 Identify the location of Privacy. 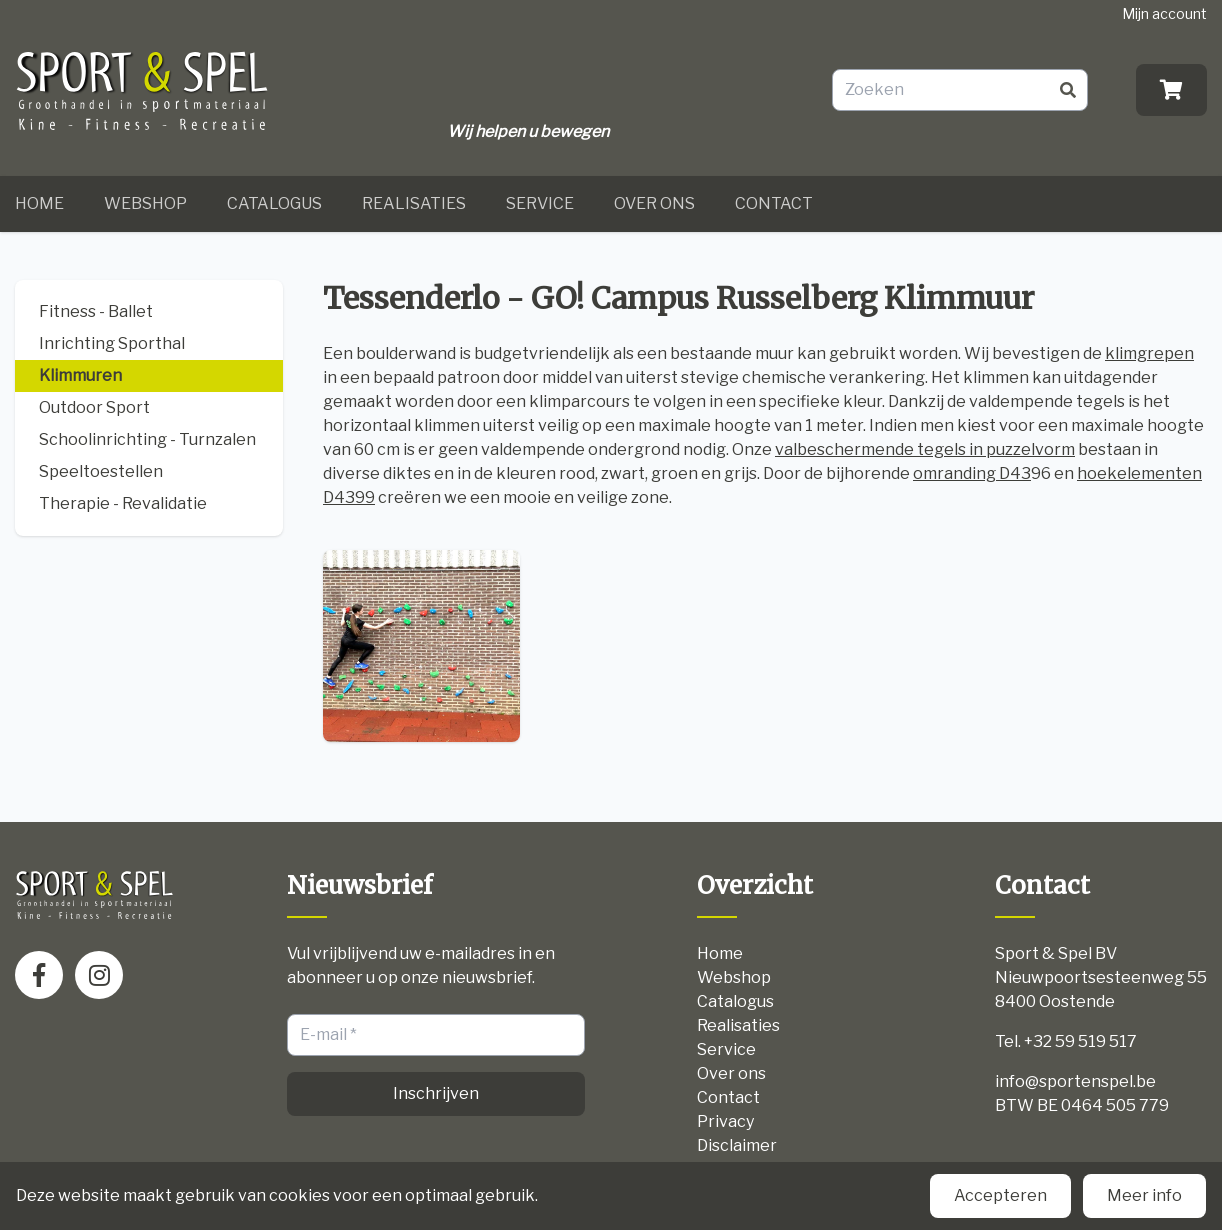
(725, 1121).